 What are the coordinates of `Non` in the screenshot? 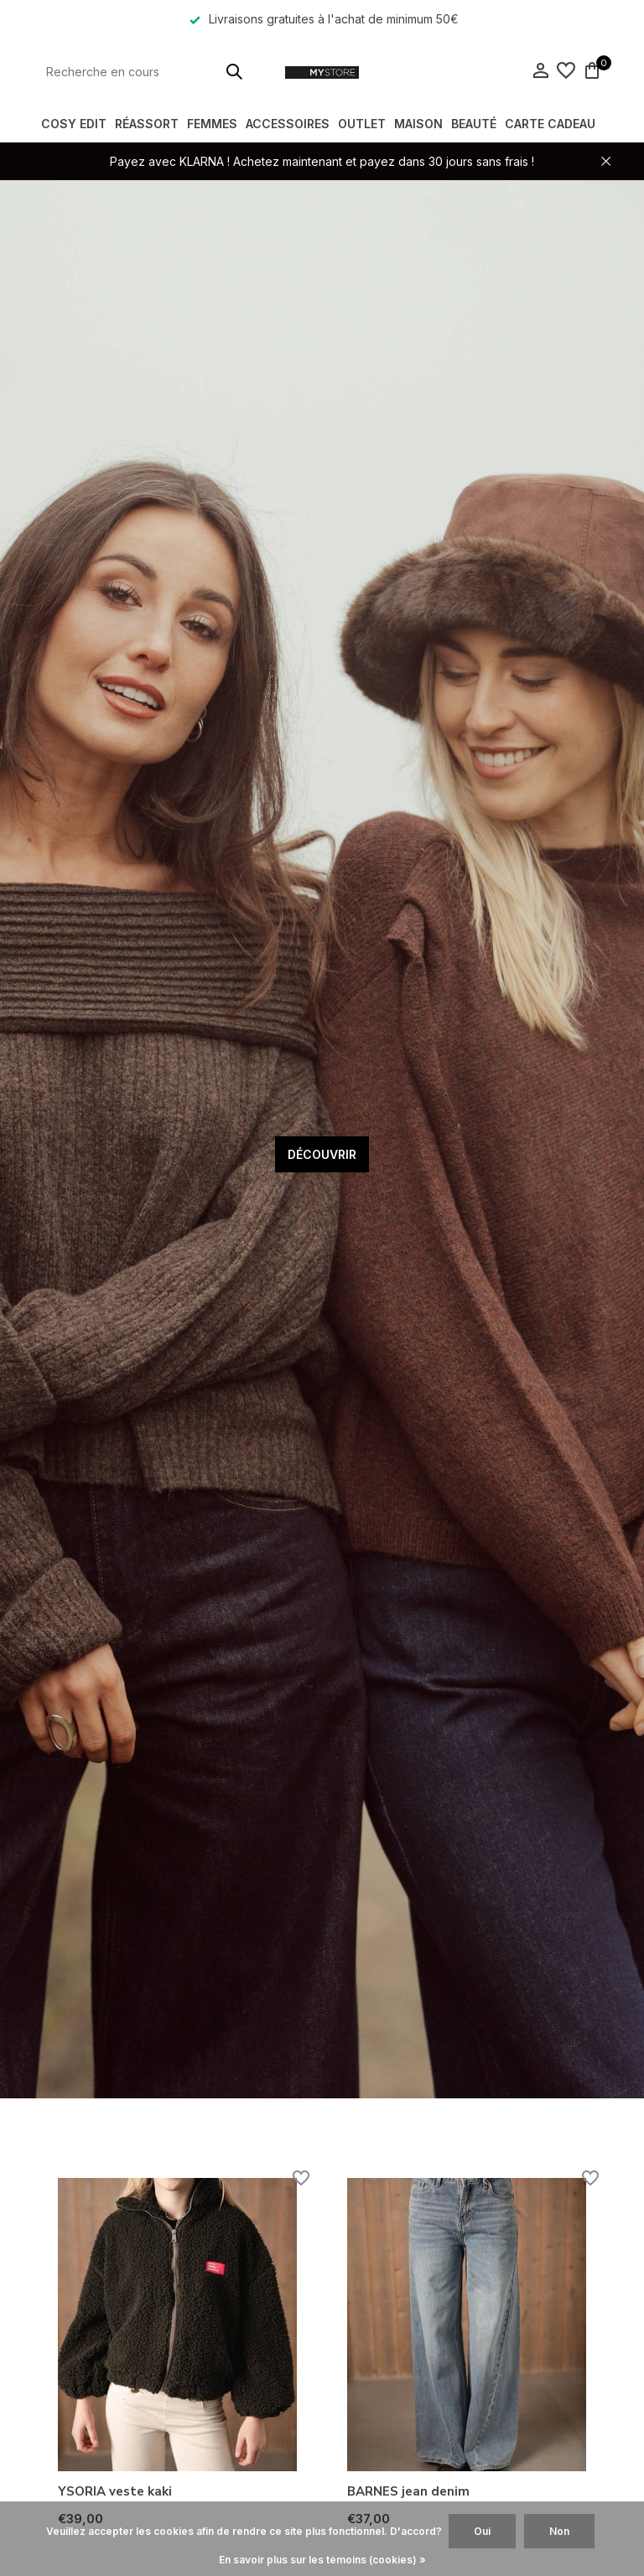 It's located at (559, 2531).